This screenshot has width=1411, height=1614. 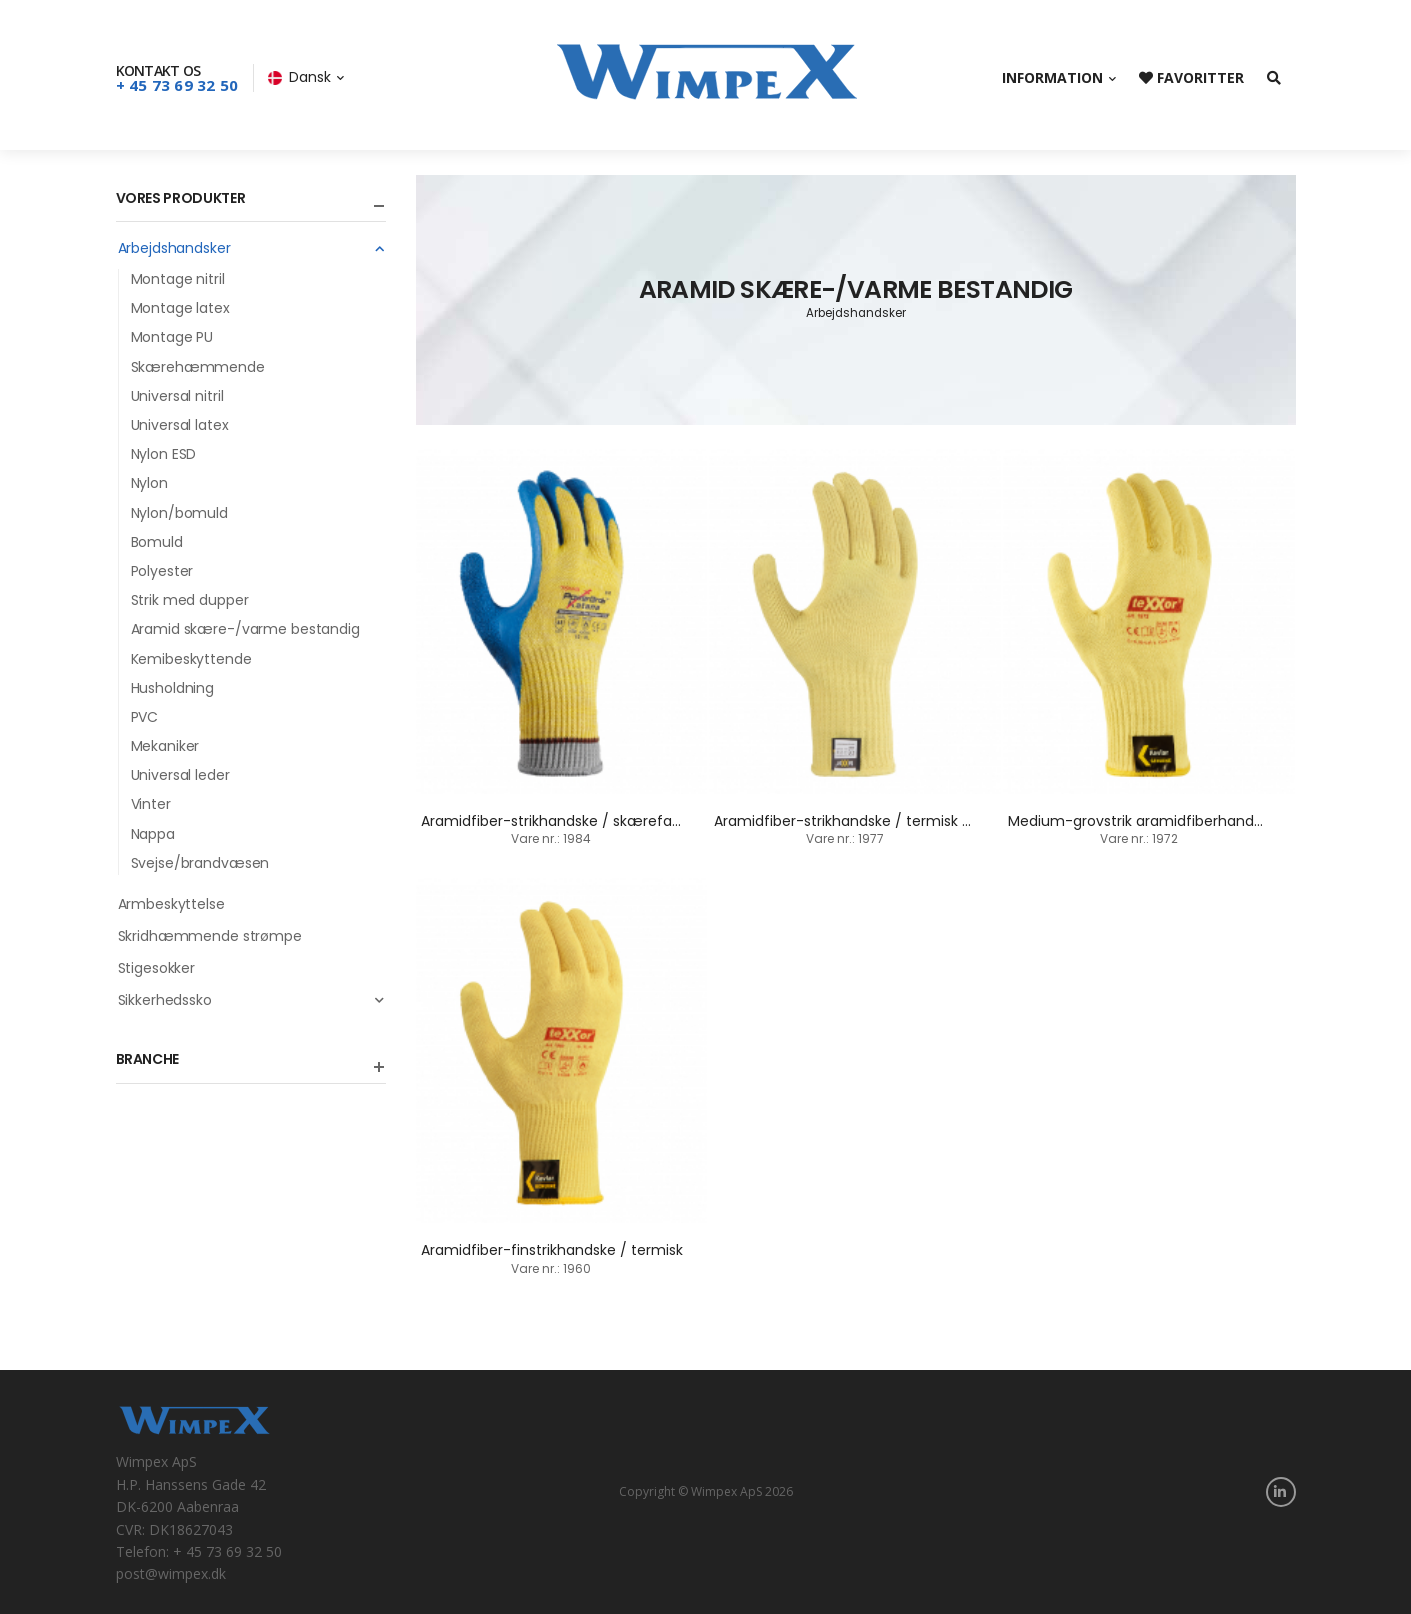 What do you see at coordinates (157, 542) in the screenshot?
I see `Bomuld` at bounding box center [157, 542].